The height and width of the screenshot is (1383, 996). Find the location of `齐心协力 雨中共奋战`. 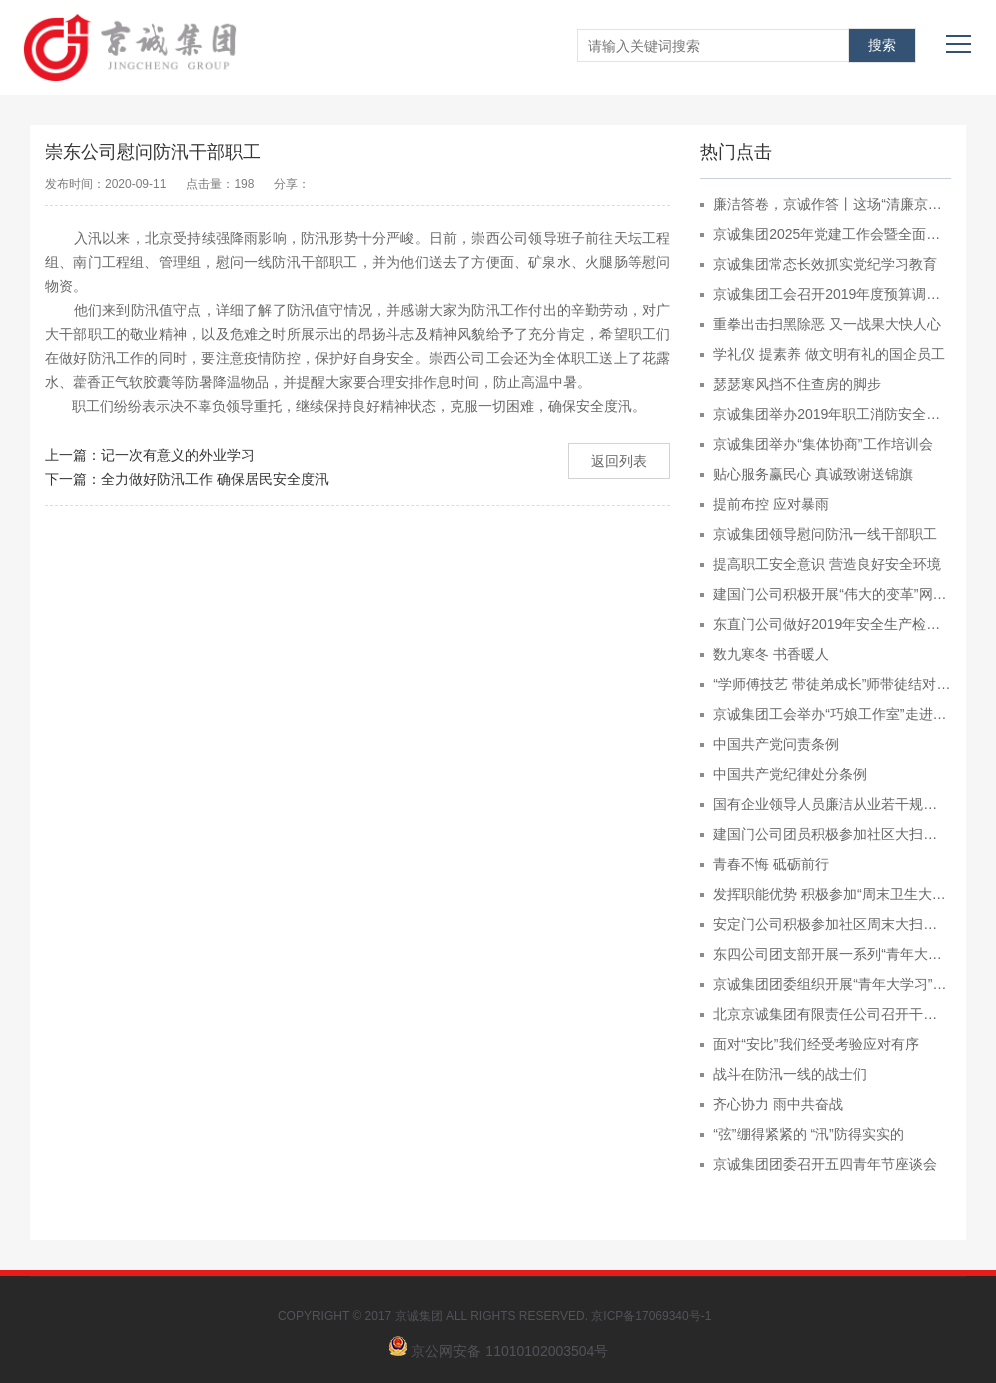

齐心协力 雨中共奋战 is located at coordinates (778, 1104).